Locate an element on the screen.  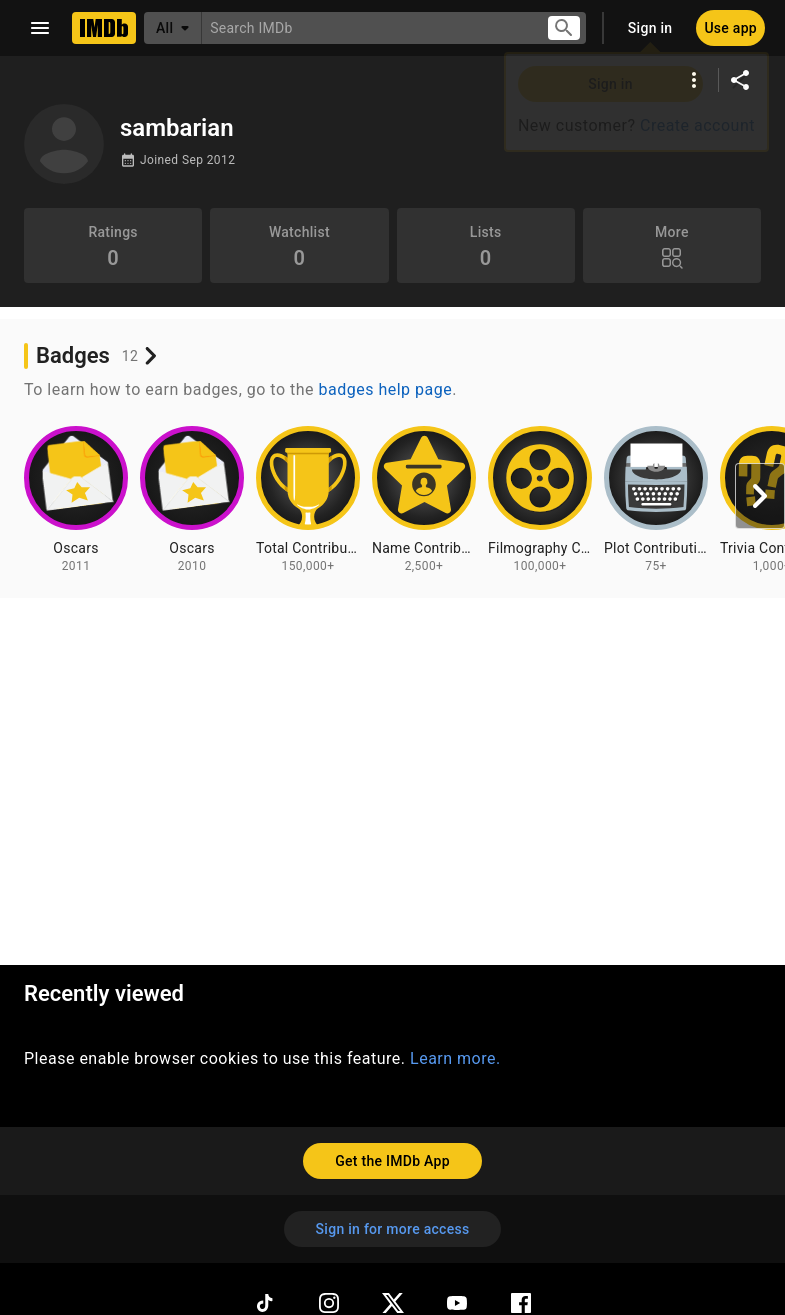
[Search IMDb] is located at coordinates (366, 27).